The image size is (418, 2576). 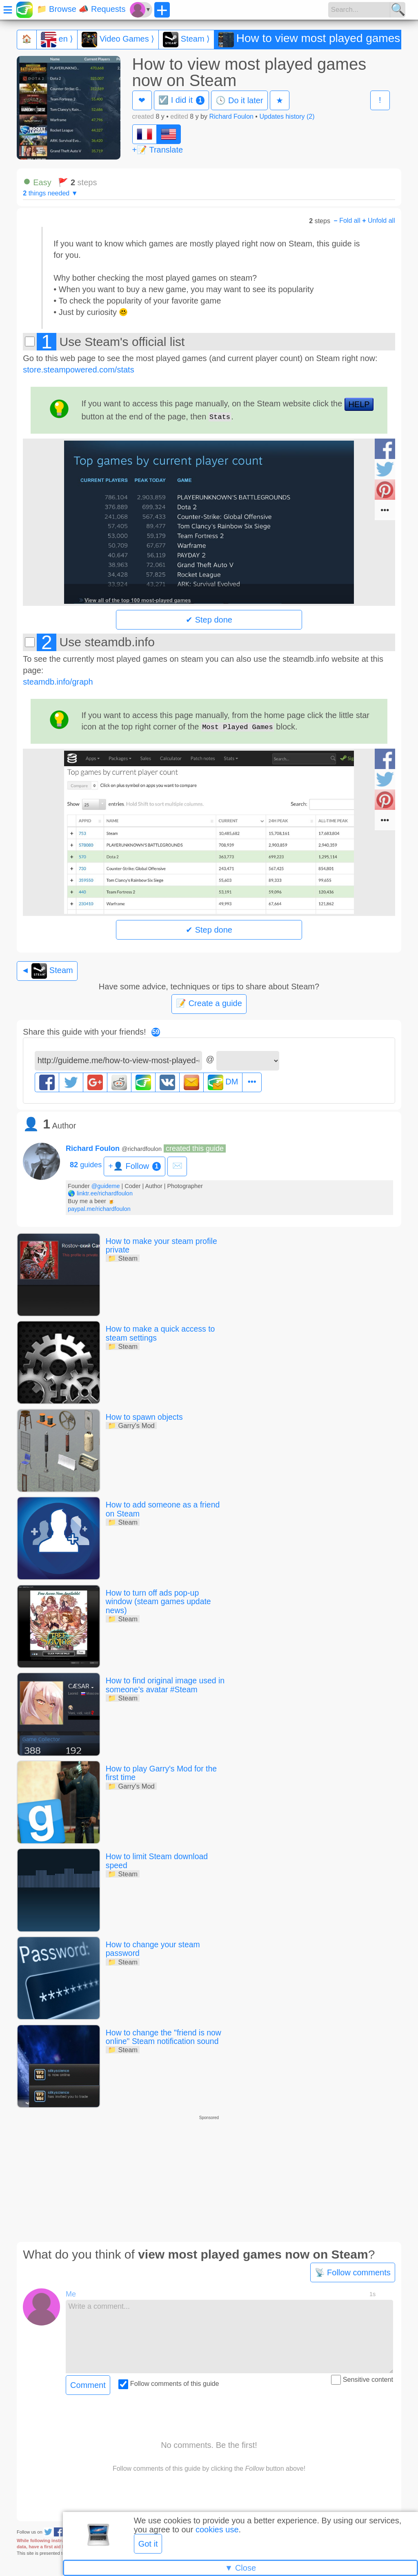 What do you see at coordinates (217, 2529) in the screenshot?
I see `cookies use` at bounding box center [217, 2529].